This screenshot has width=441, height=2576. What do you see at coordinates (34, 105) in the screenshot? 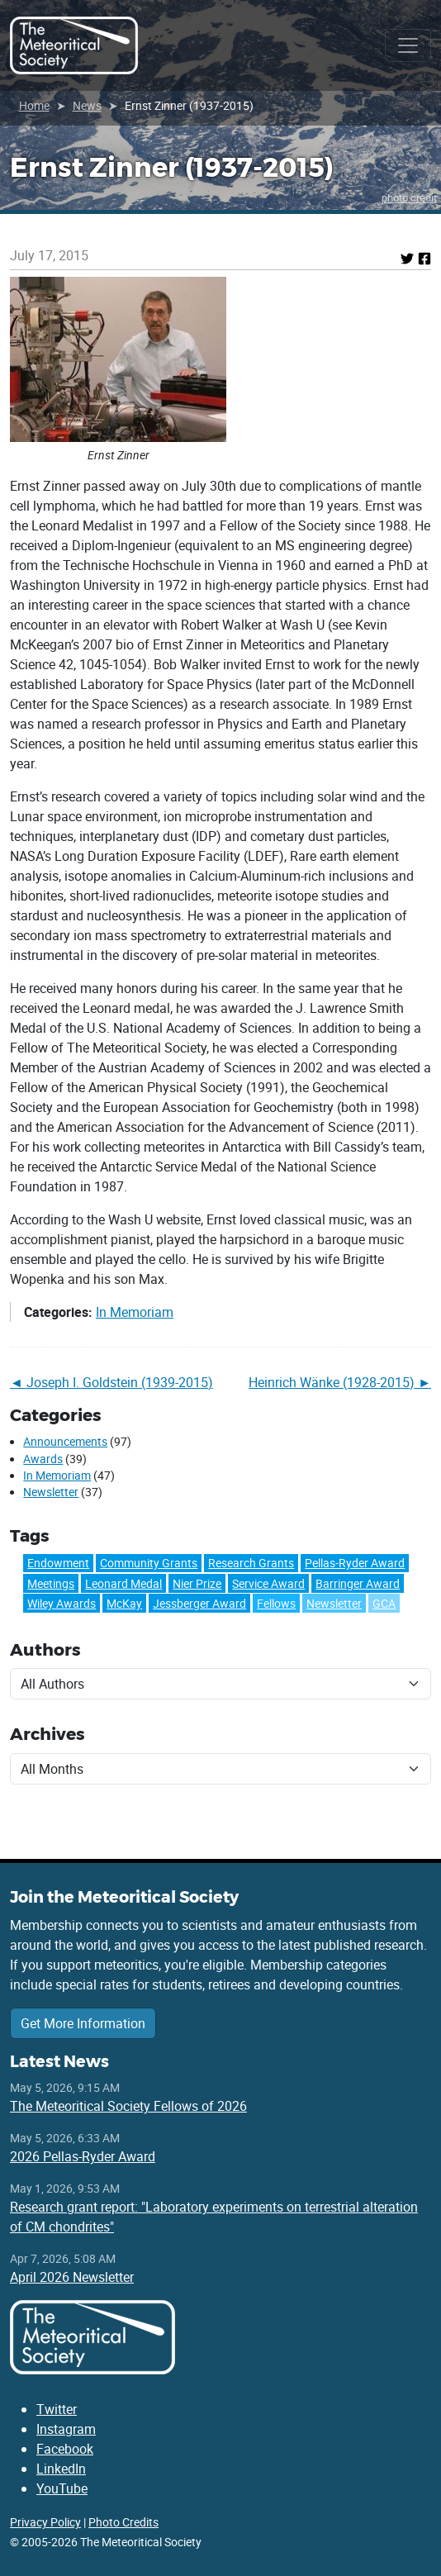
I see `Home` at bounding box center [34, 105].